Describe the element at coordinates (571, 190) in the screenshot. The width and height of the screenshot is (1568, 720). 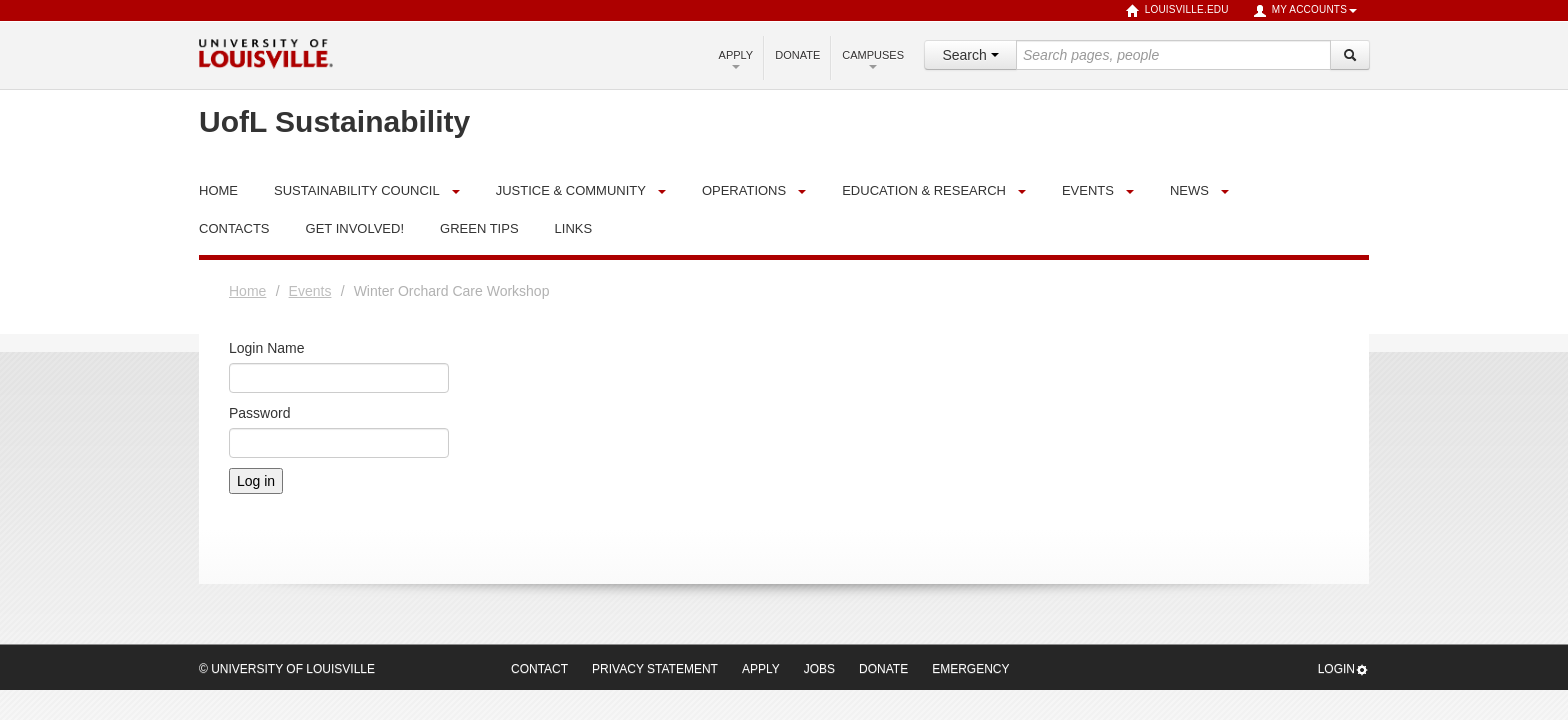
I see `Justice & Community` at that location.